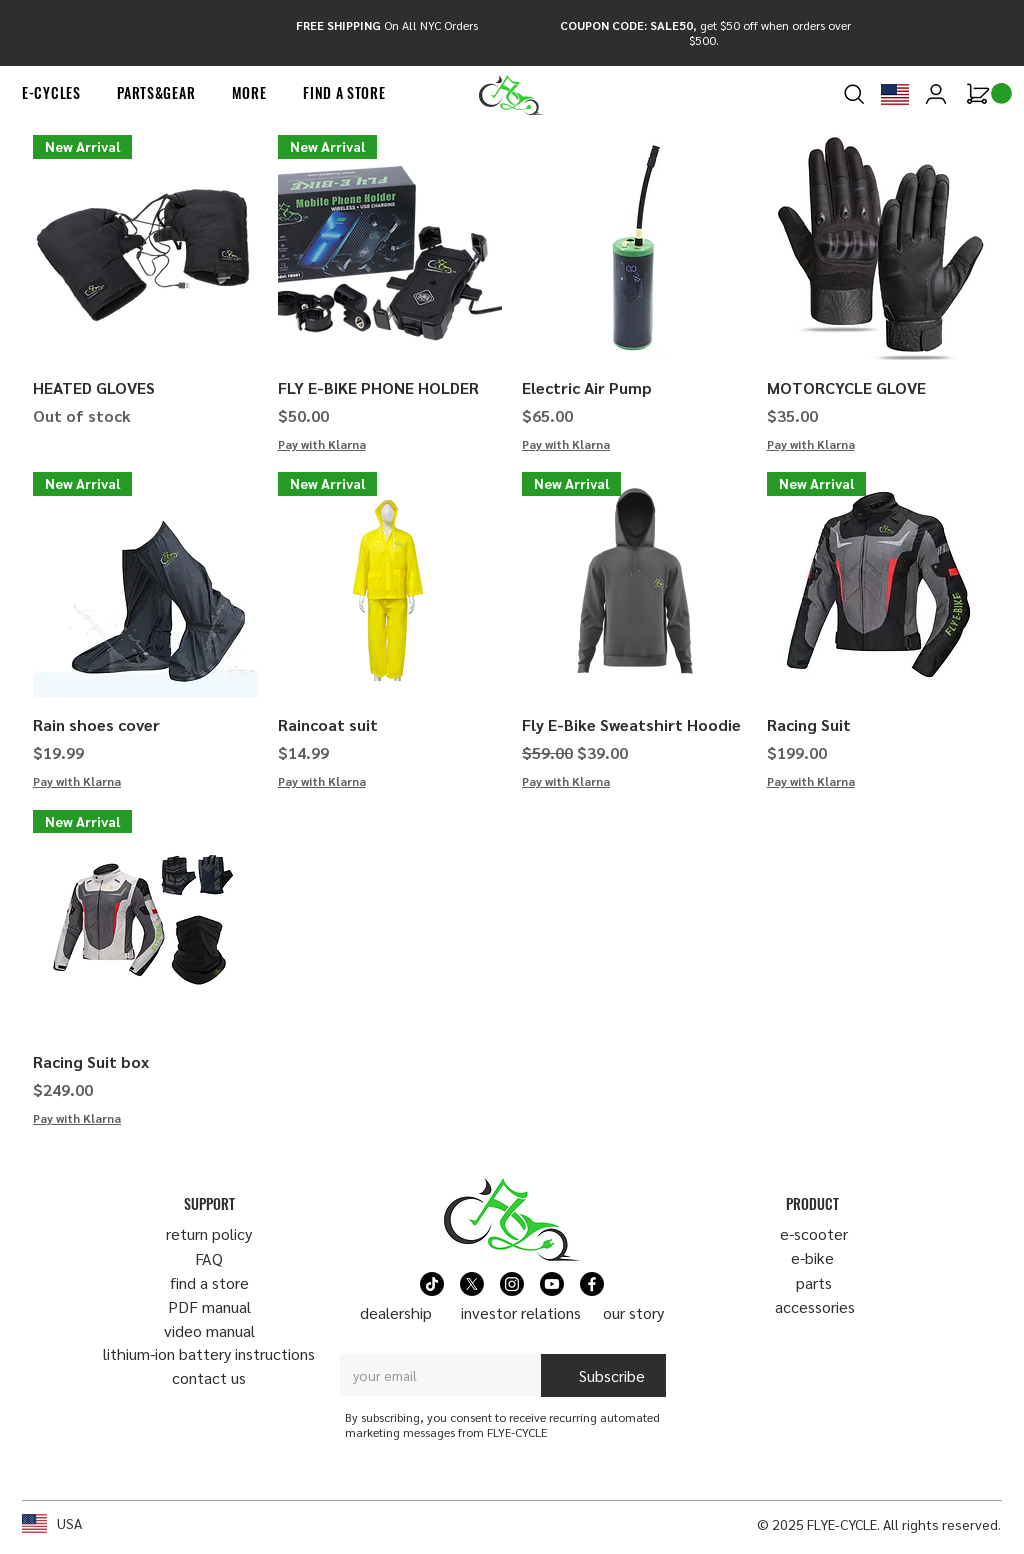 This screenshot has height=1554, width=1024. What do you see at coordinates (1001, 93) in the screenshot?
I see `[link]` at bounding box center [1001, 93].